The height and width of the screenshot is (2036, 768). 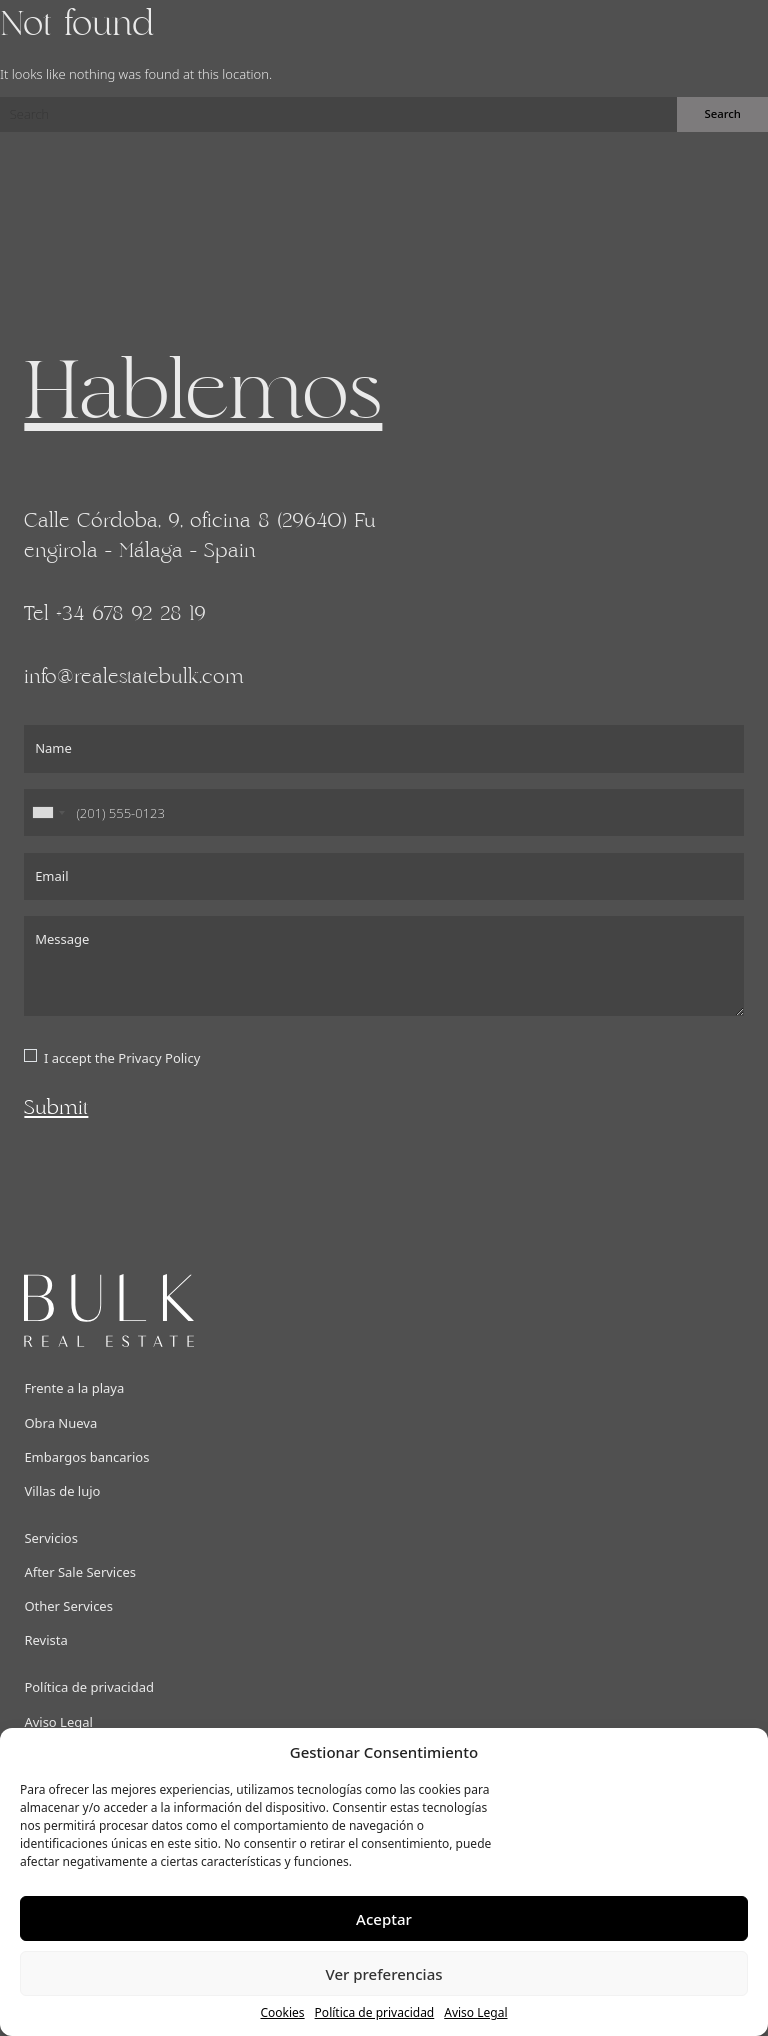 I want to click on Search, so click(x=722, y=113).